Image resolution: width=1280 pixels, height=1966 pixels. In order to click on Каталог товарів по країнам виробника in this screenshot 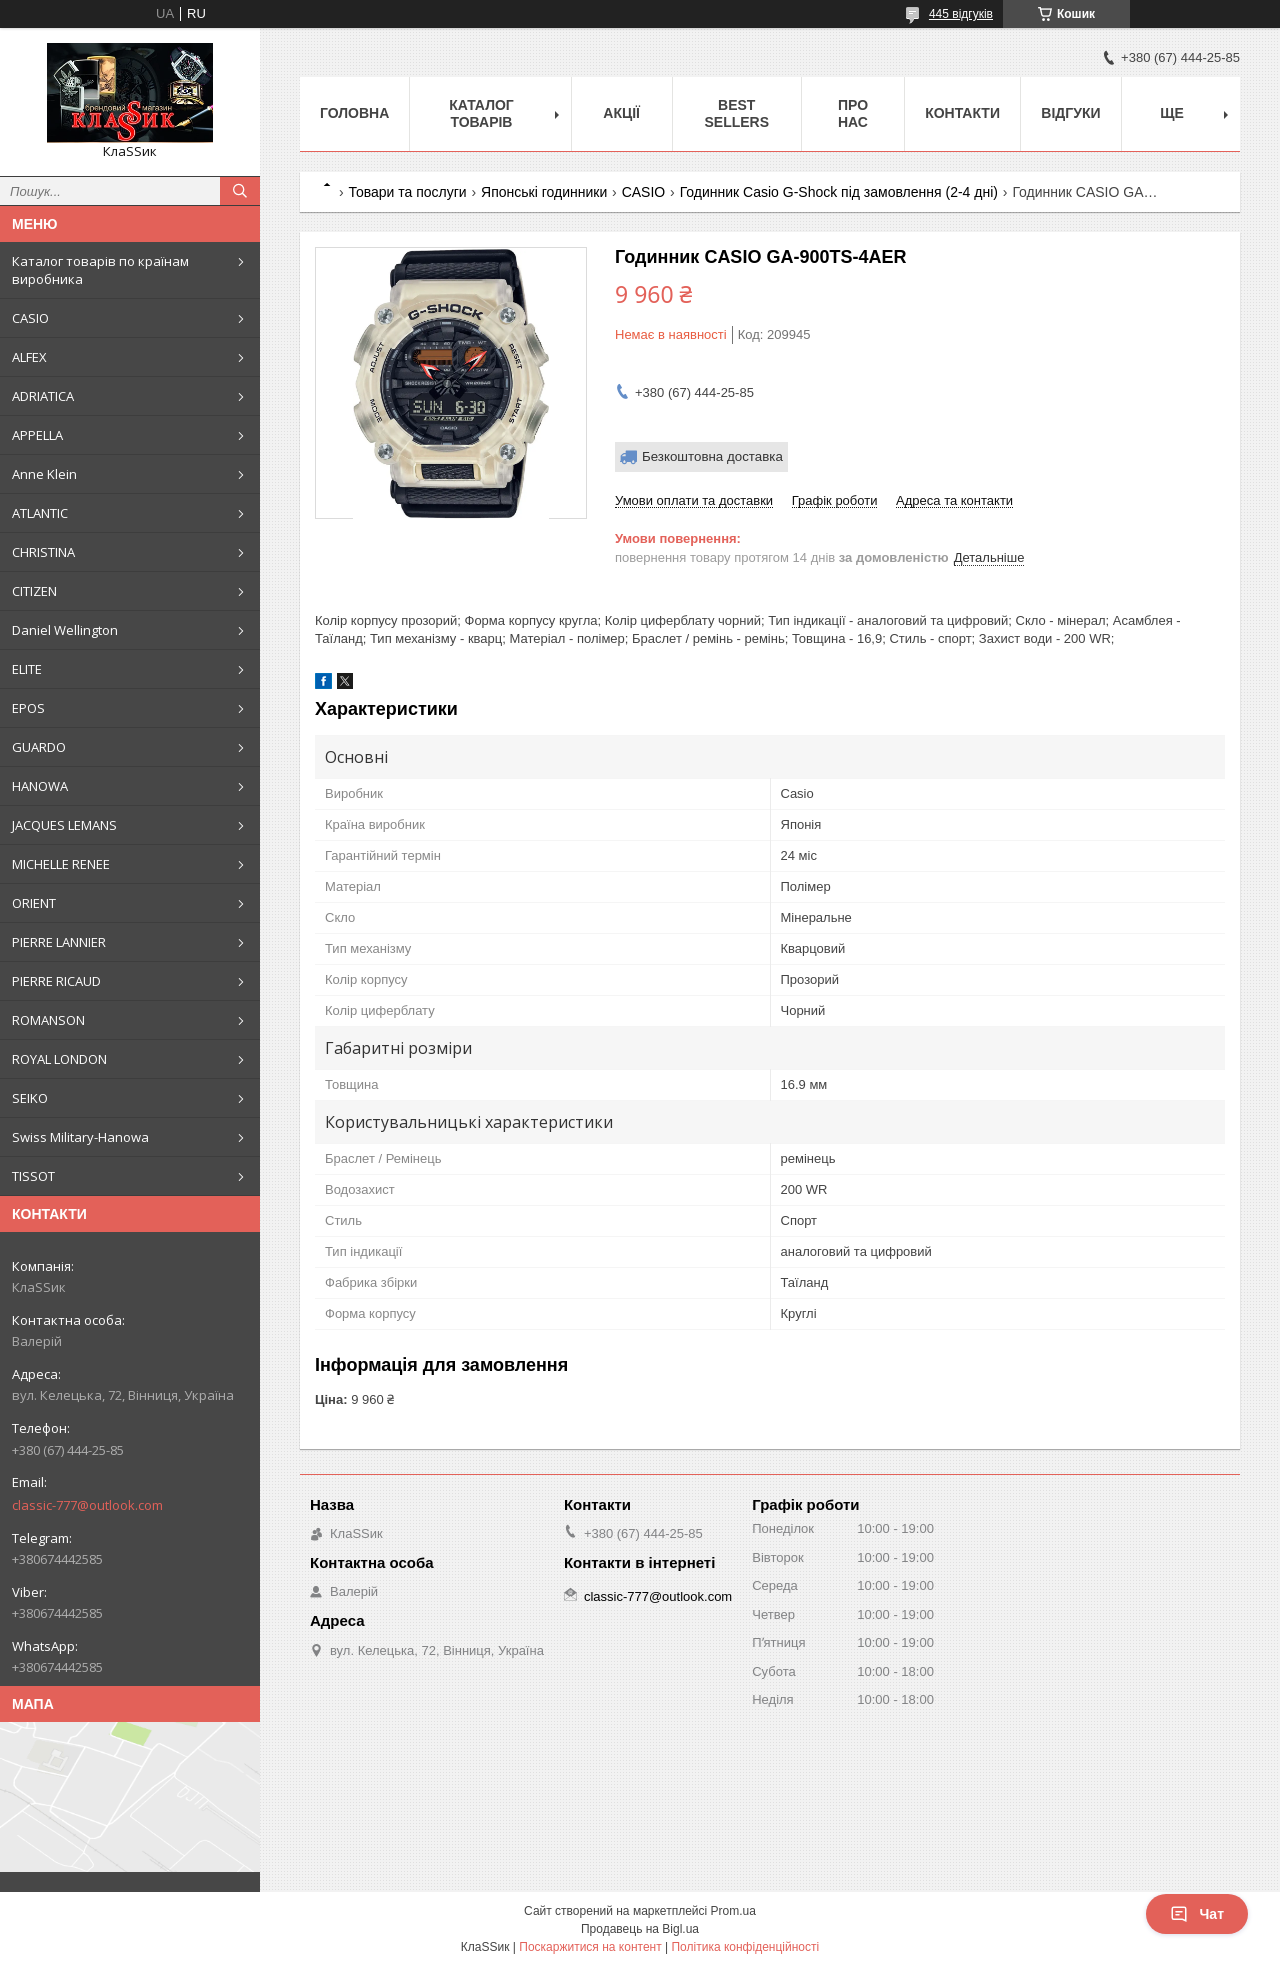, I will do `click(100, 270)`.